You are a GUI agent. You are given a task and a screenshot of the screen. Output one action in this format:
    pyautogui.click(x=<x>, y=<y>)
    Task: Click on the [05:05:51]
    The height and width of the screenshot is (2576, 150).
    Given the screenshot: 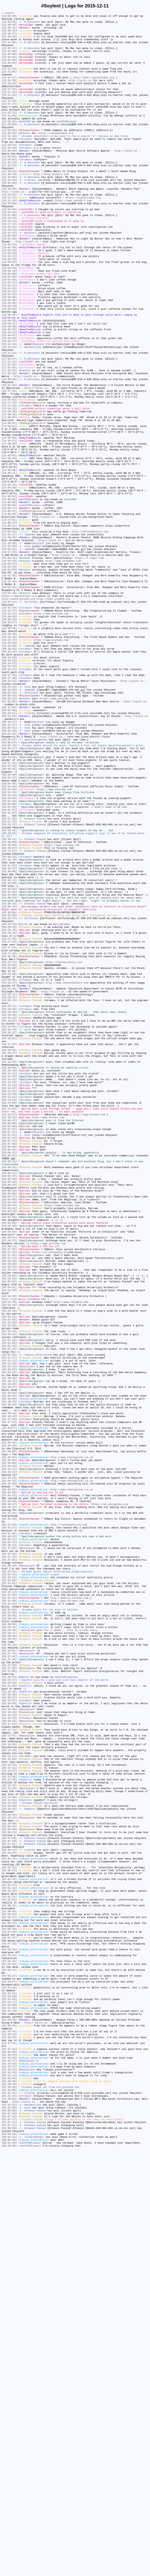 What is the action you would take?
    pyautogui.click(x=9, y=871)
    